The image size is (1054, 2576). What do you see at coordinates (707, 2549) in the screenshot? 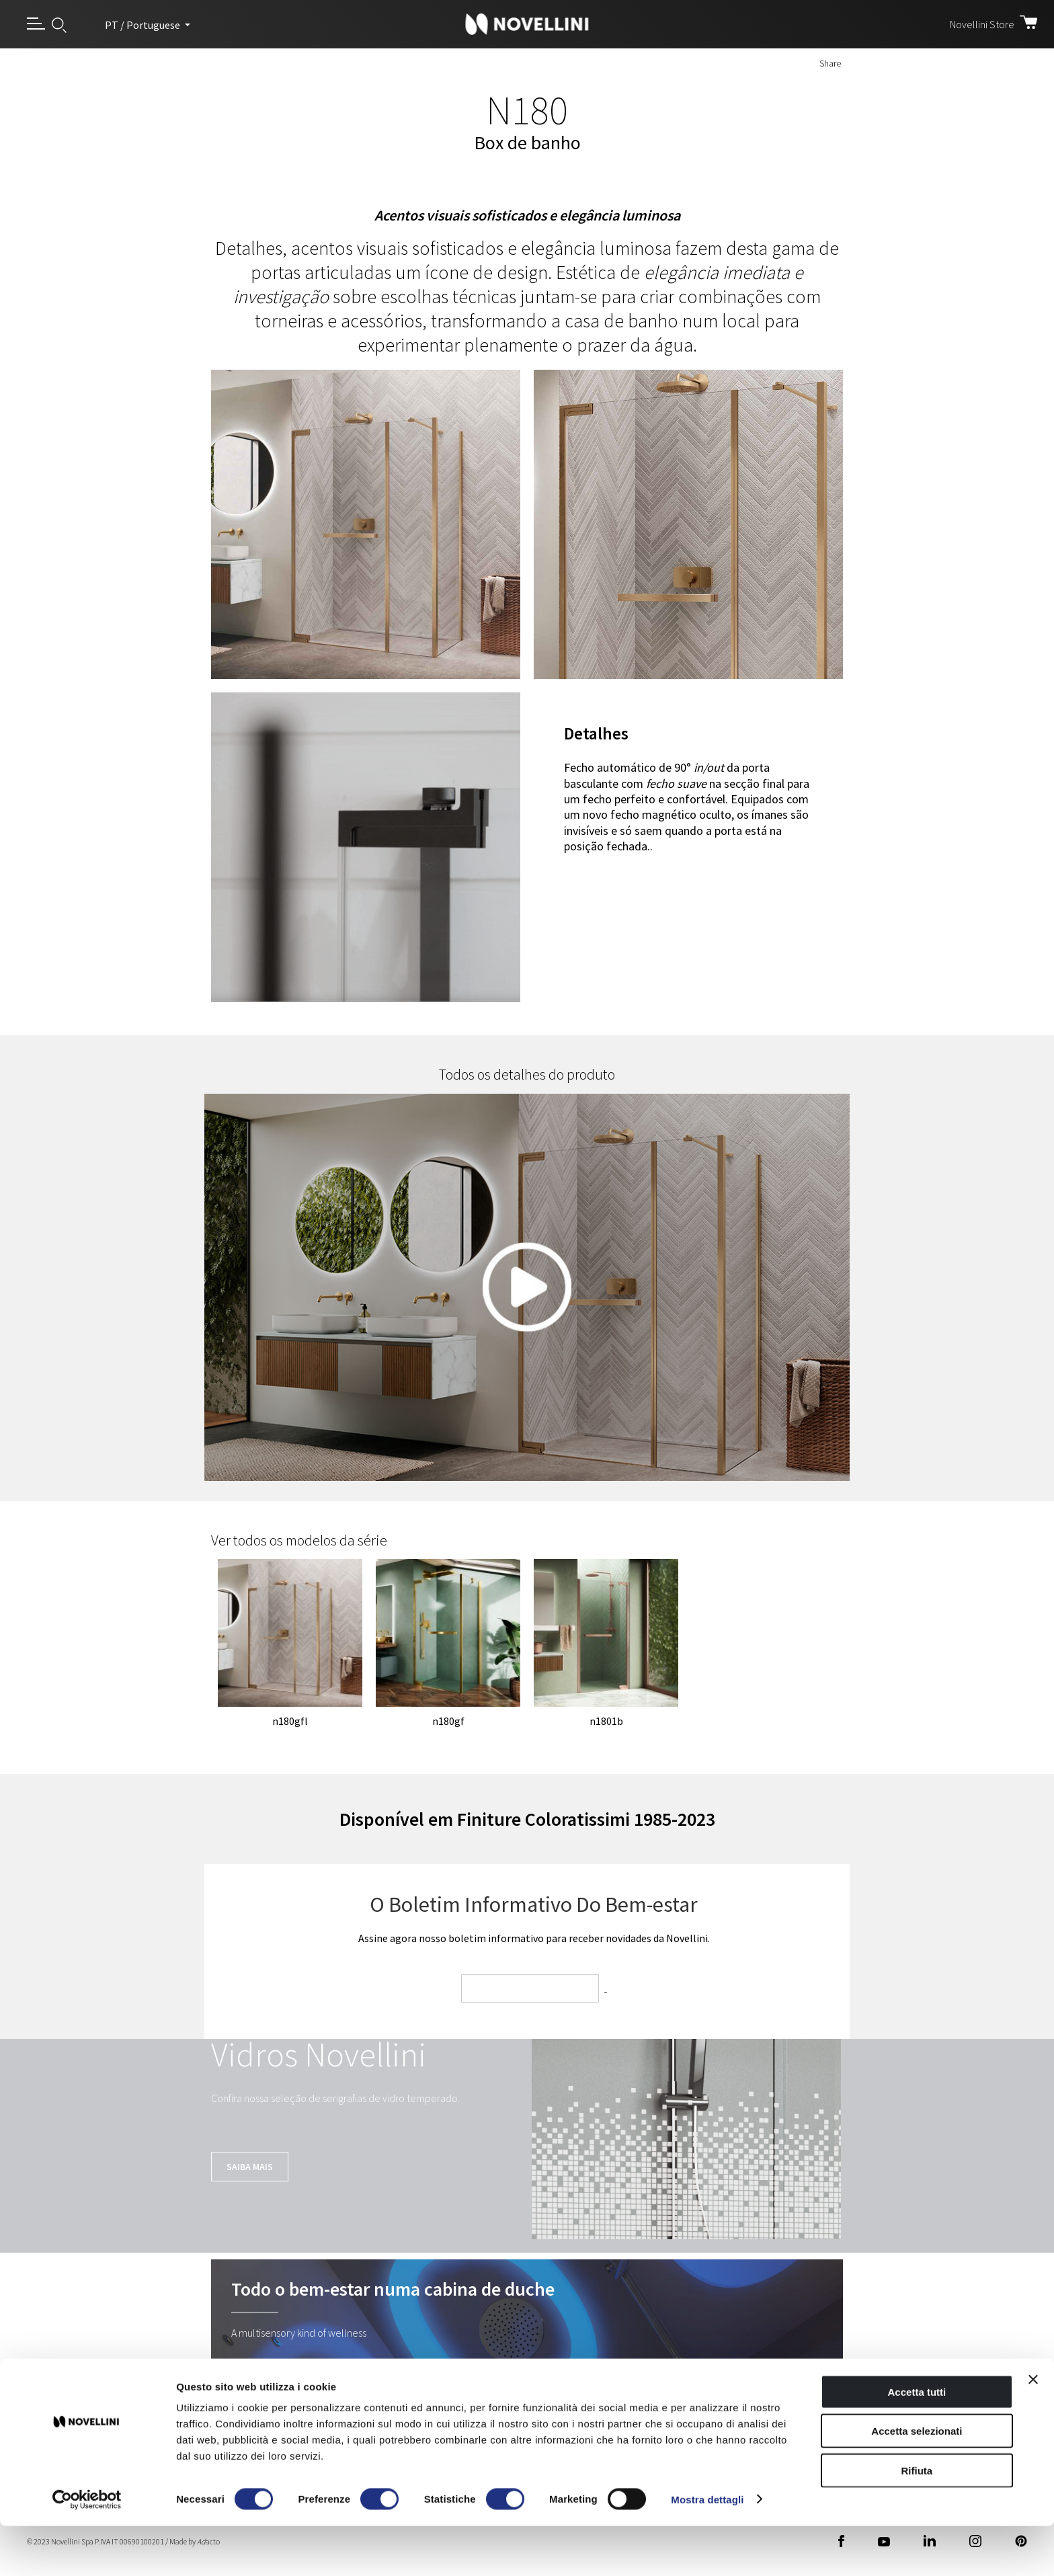
I see `Mostra dettagli` at bounding box center [707, 2549].